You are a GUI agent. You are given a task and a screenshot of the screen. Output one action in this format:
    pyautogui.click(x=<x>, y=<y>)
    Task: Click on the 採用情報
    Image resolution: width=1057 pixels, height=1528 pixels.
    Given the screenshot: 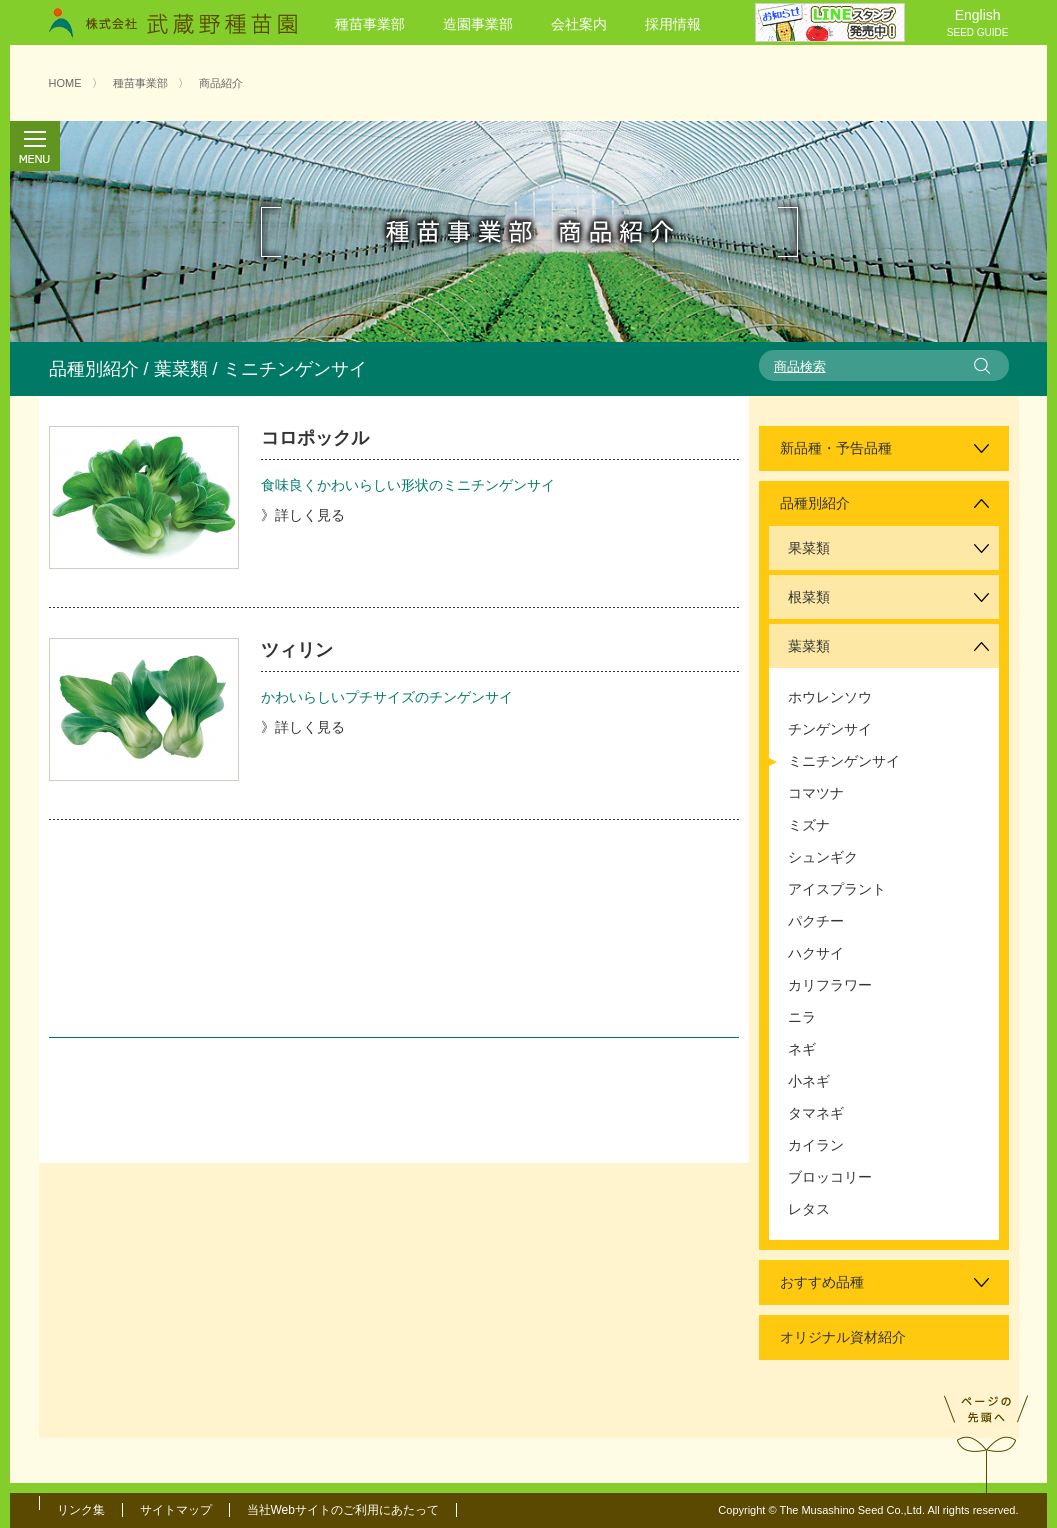 What is the action you would take?
    pyautogui.click(x=673, y=24)
    